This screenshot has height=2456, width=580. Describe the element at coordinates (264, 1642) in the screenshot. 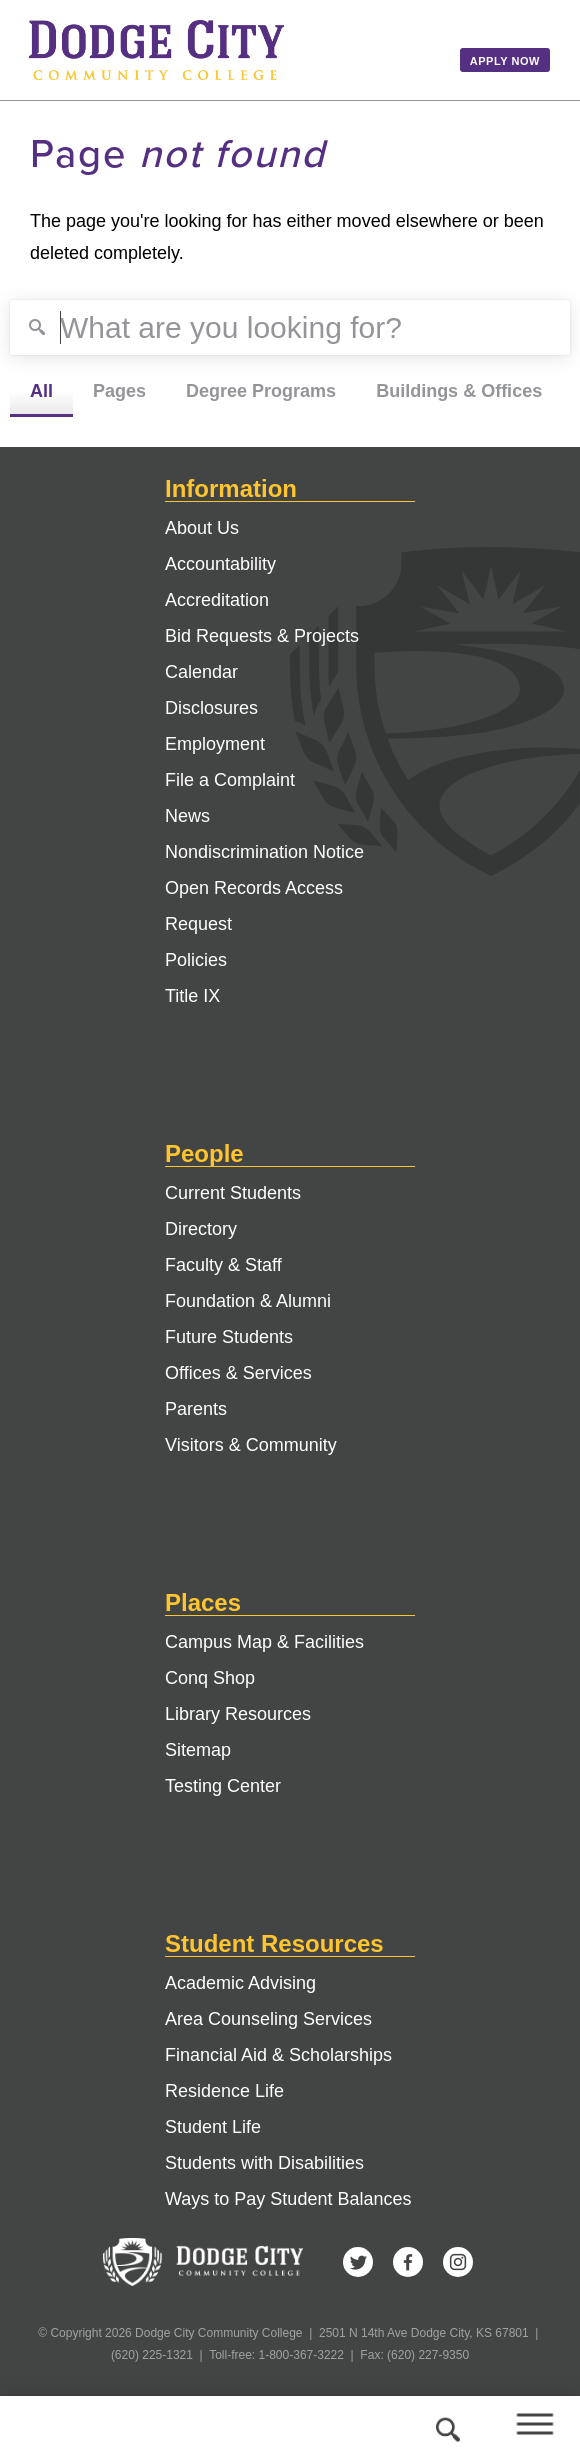

I see `Campus Map & Facilities` at that location.